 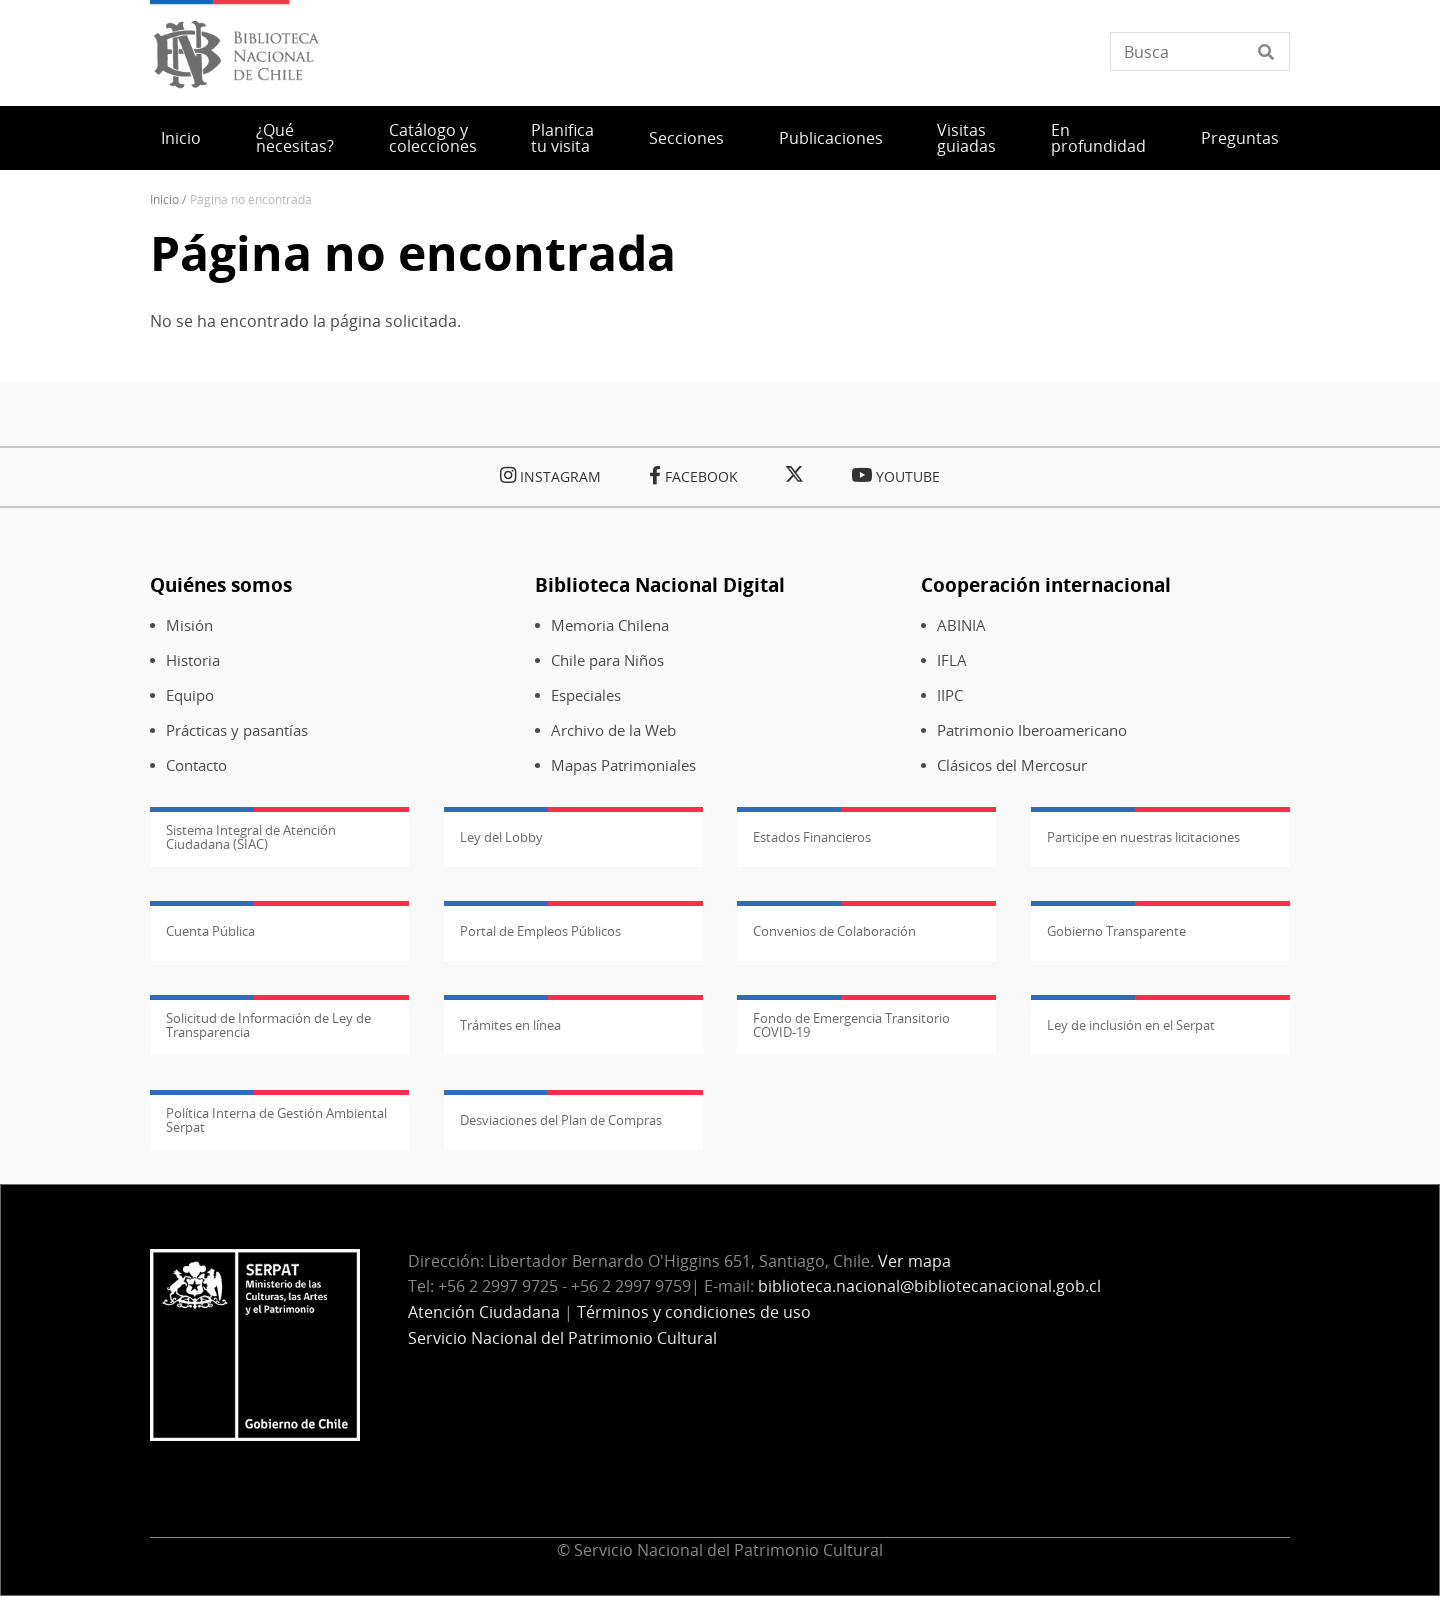 What do you see at coordinates (221, 584) in the screenshot?
I see `Quiénes somos` at bounding box center [221, 584].